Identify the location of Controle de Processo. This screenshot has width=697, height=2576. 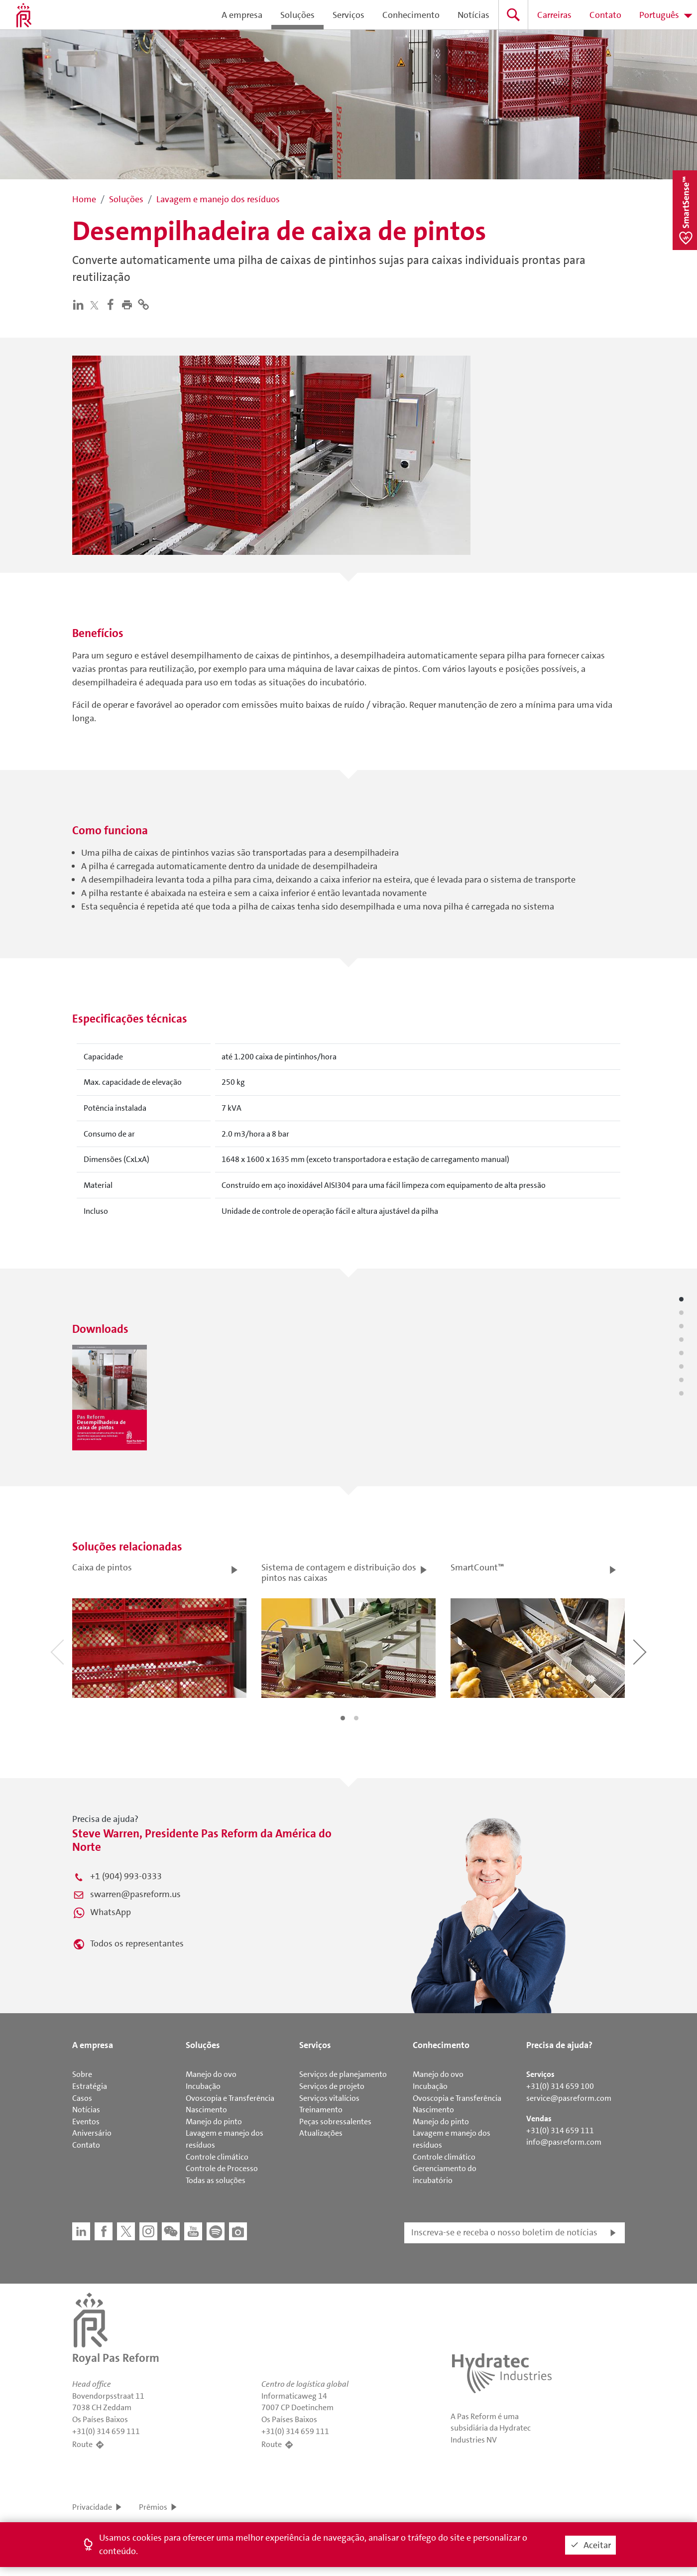
(222, 2168).